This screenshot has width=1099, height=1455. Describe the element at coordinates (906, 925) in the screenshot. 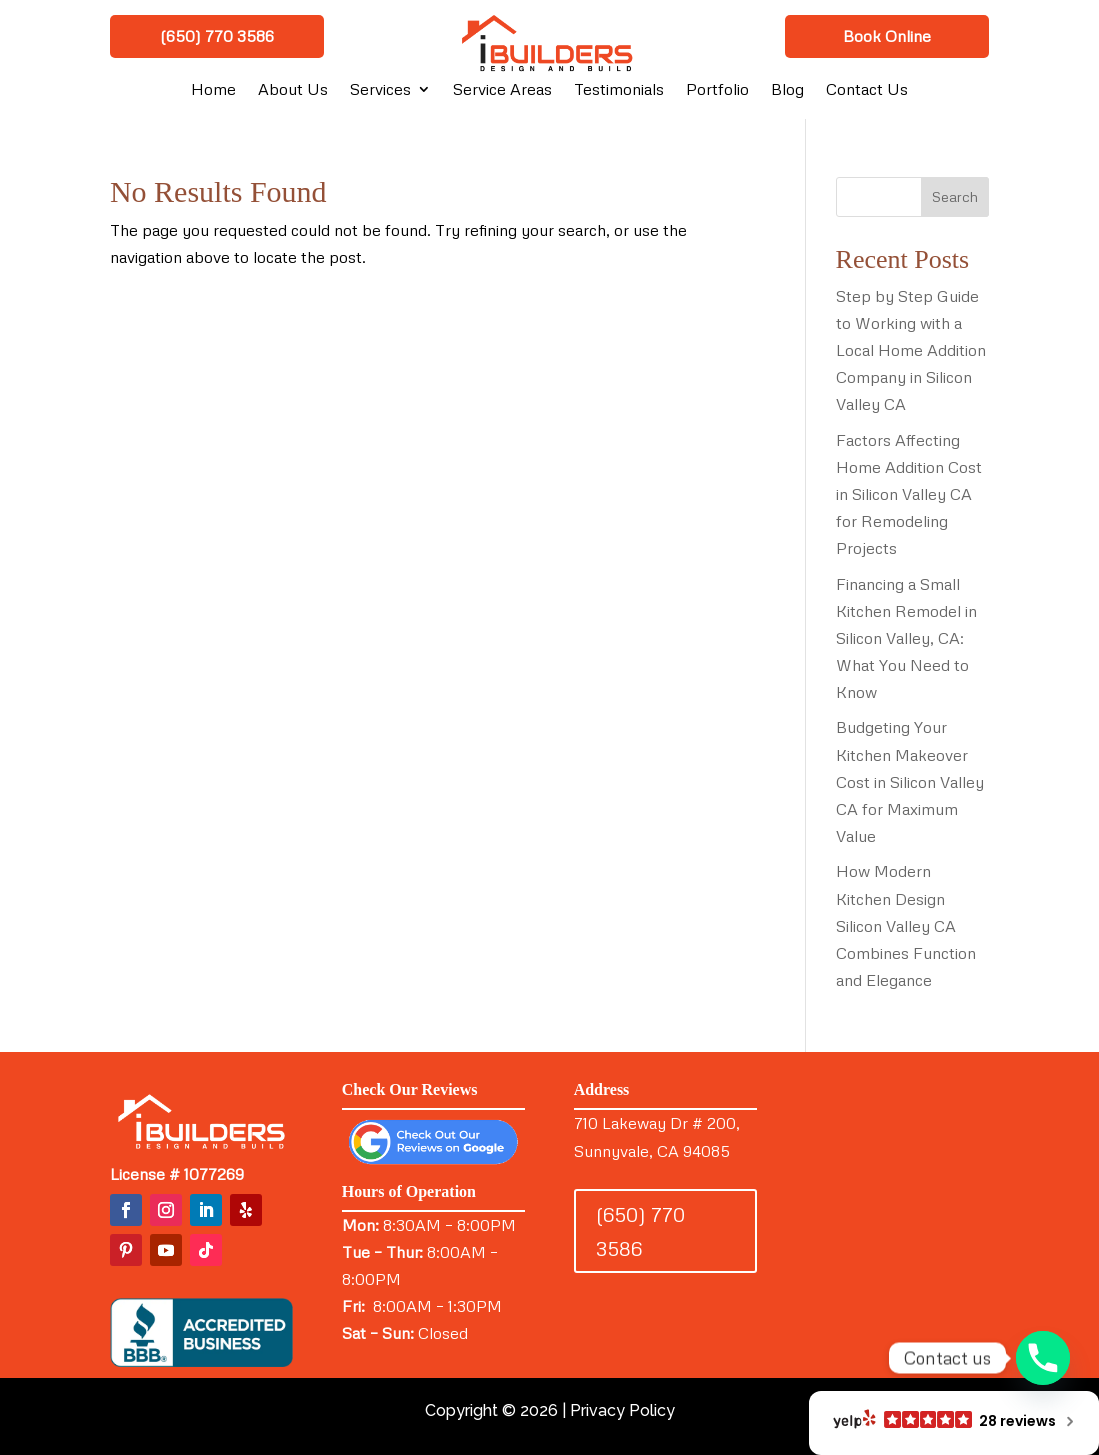

I see `How Modern Kitchen Design Silicon Valley CA Combines Function and Elegance` at that location.